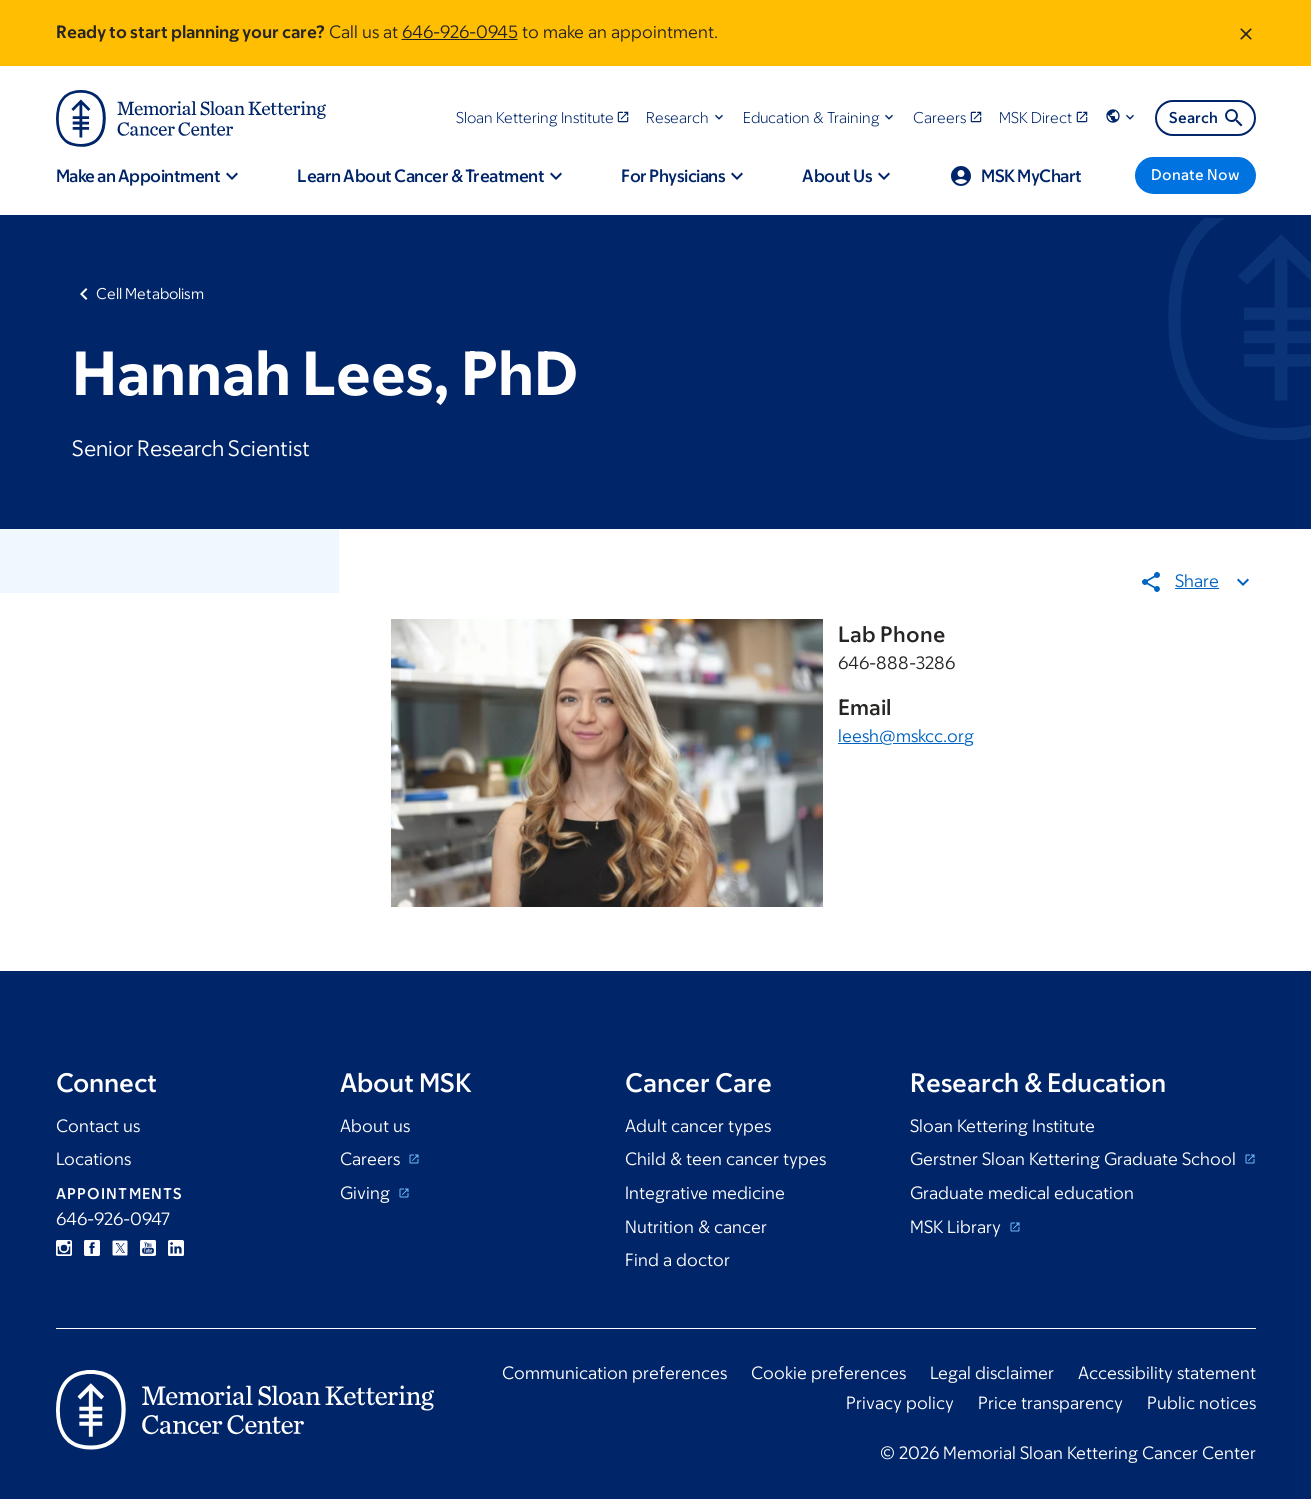 The width and height of the screenshot is (1311, 1499). What do you see at coordinates (367, 1193) in the screenshot?
I see `Giving` at bounding box center [367, 1193].